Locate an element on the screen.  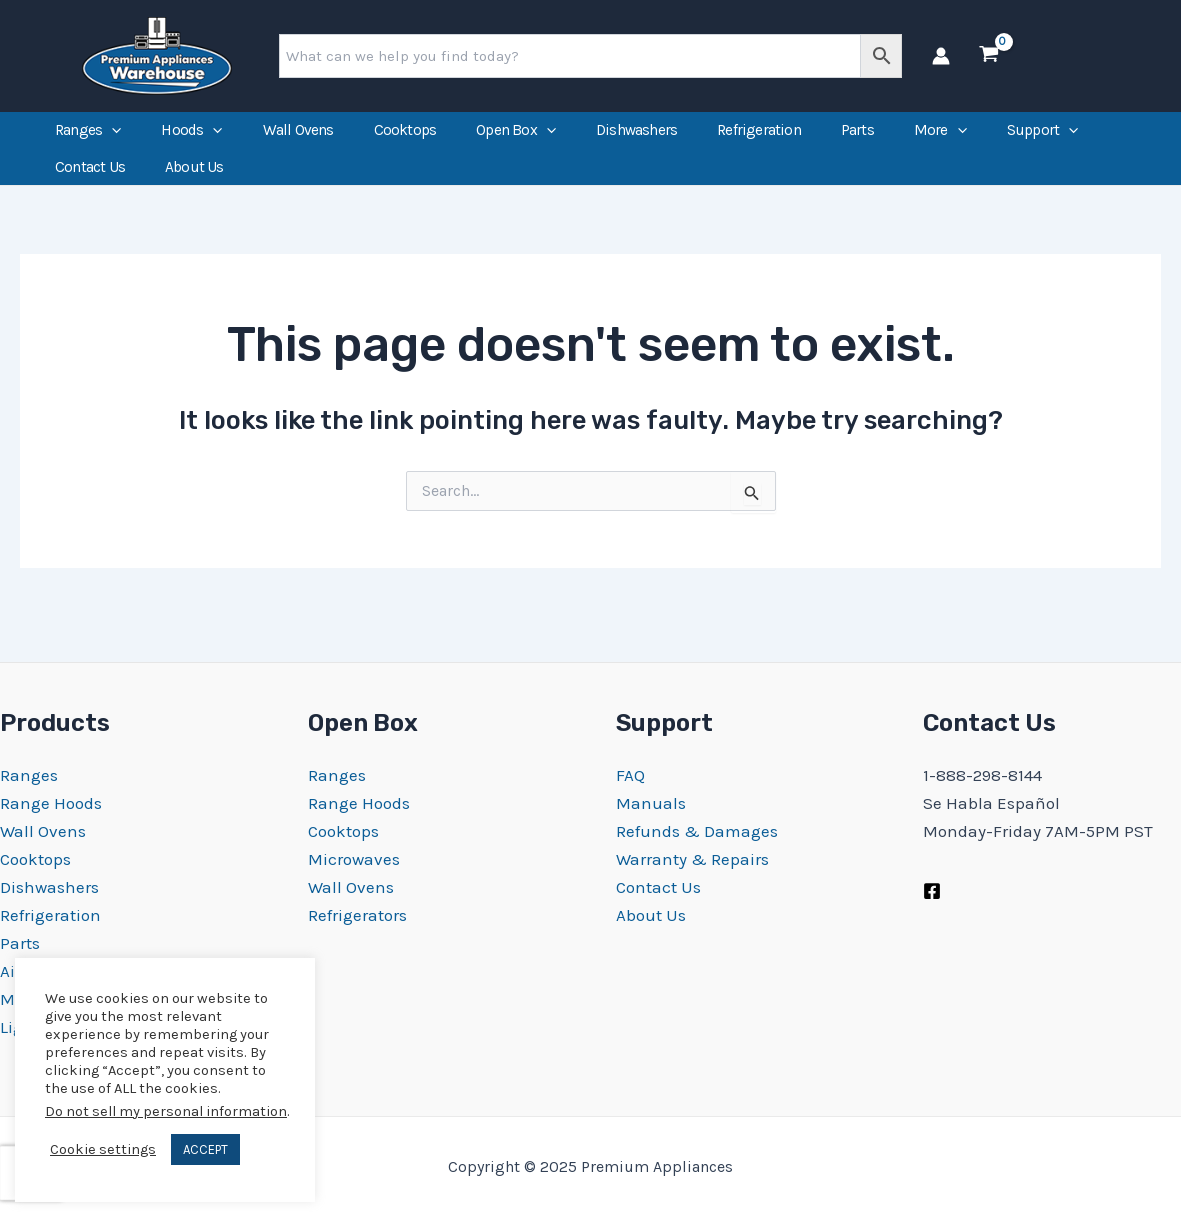
Range Hoods is located at coordinates (51, 803).